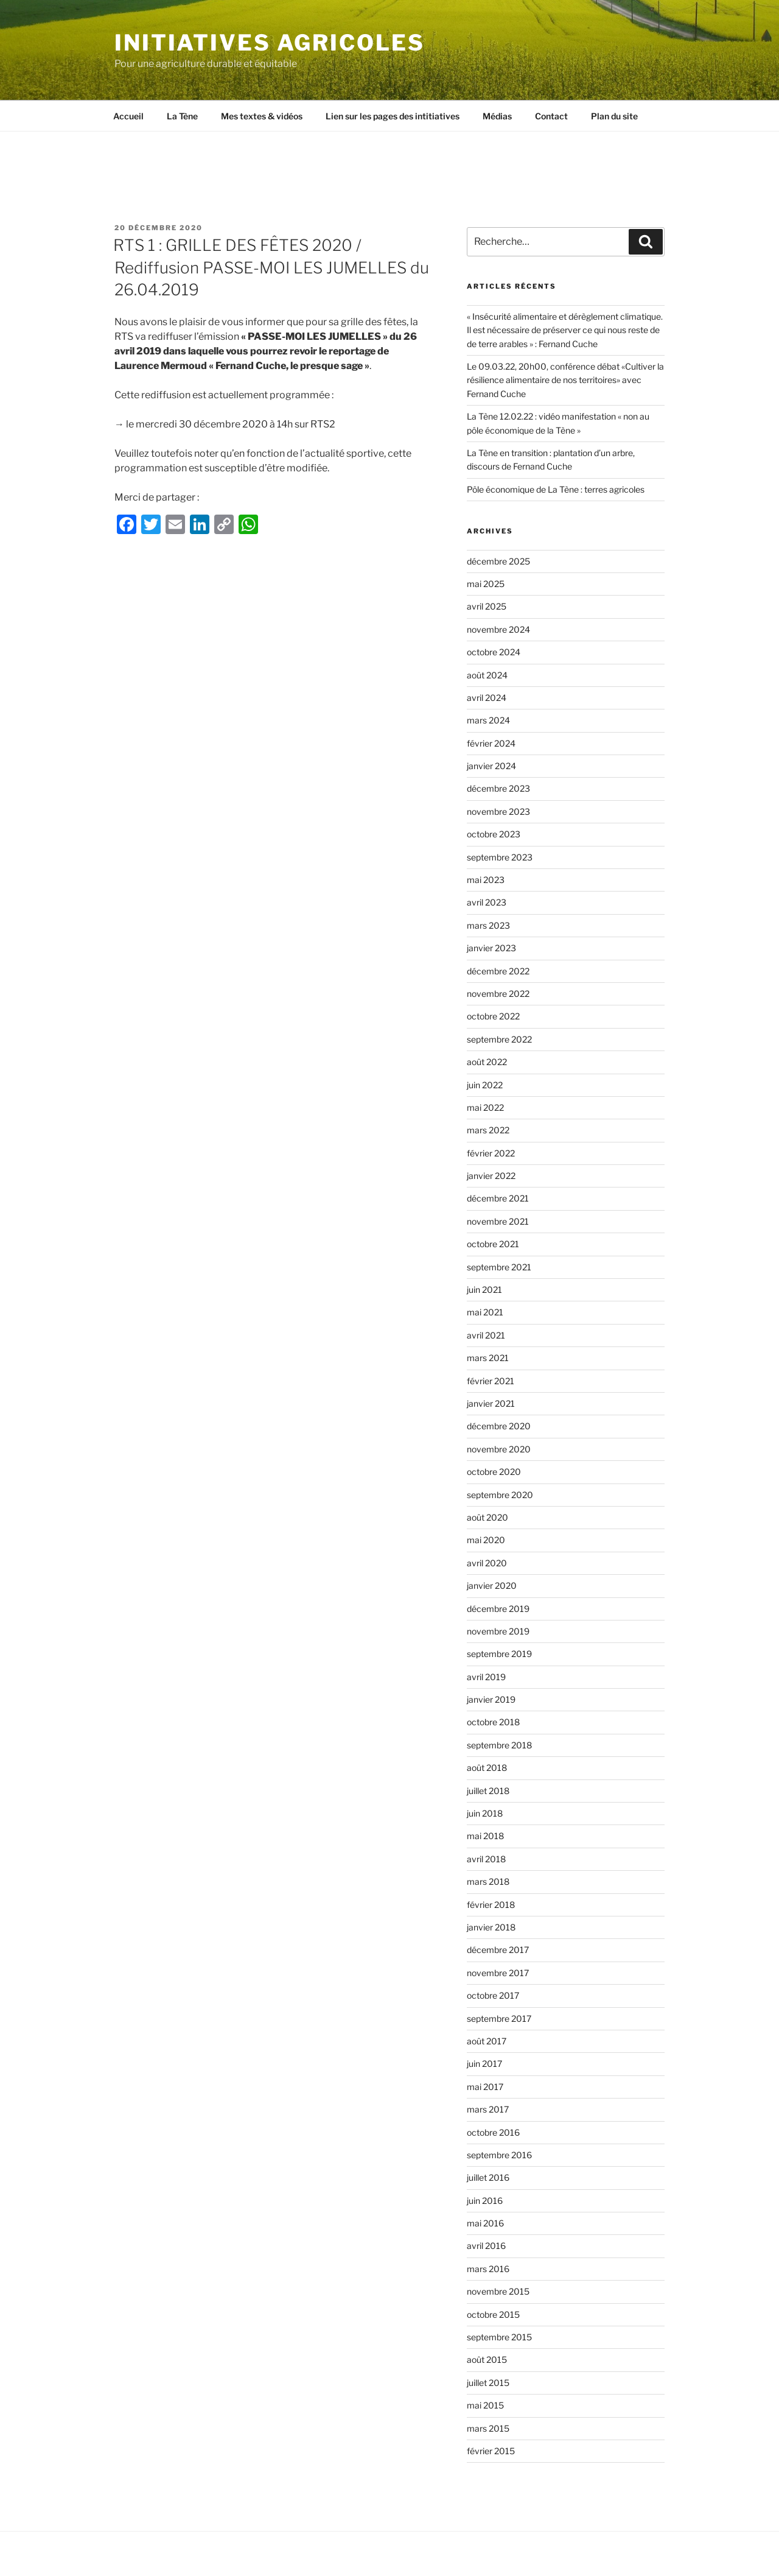 This screenshot has width=779, height=2576. Describe the element at coordinates (499, 1039) in the screenshot. I see `septembre 2022` at that location.